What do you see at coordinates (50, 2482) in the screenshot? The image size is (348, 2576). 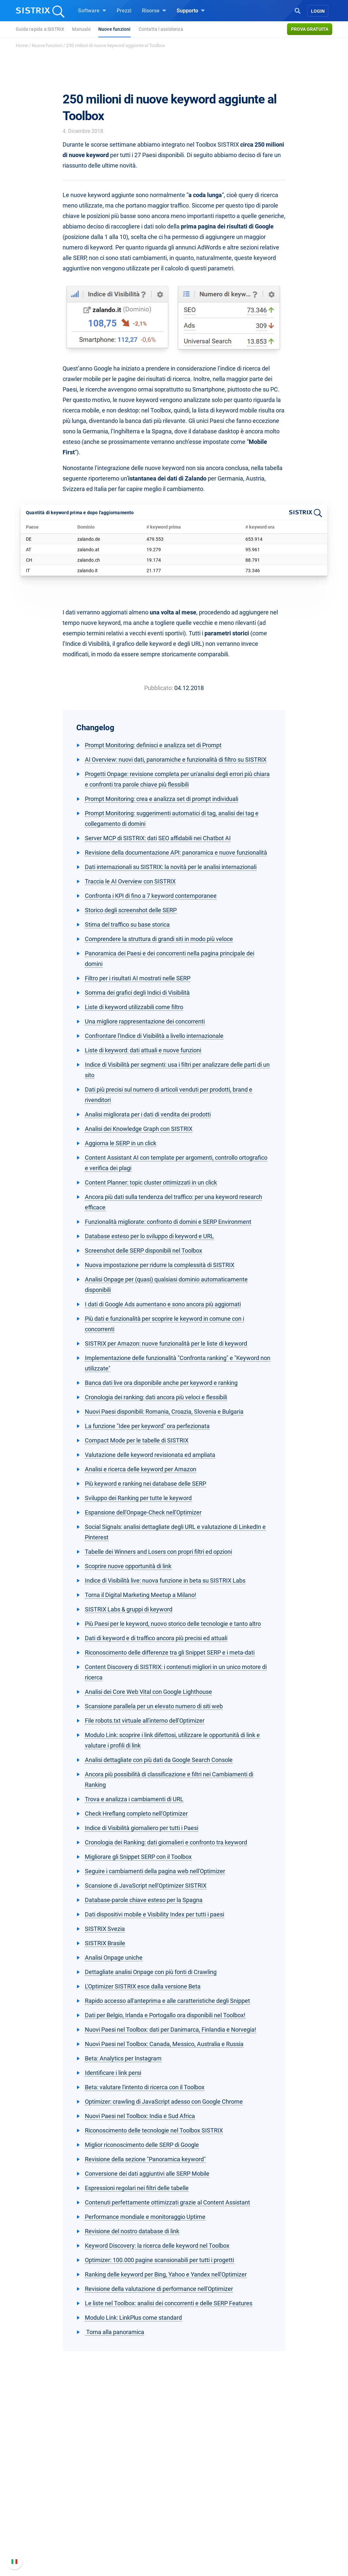 I see `SISTRIX GmbH` at bounding box center [50, 2482].